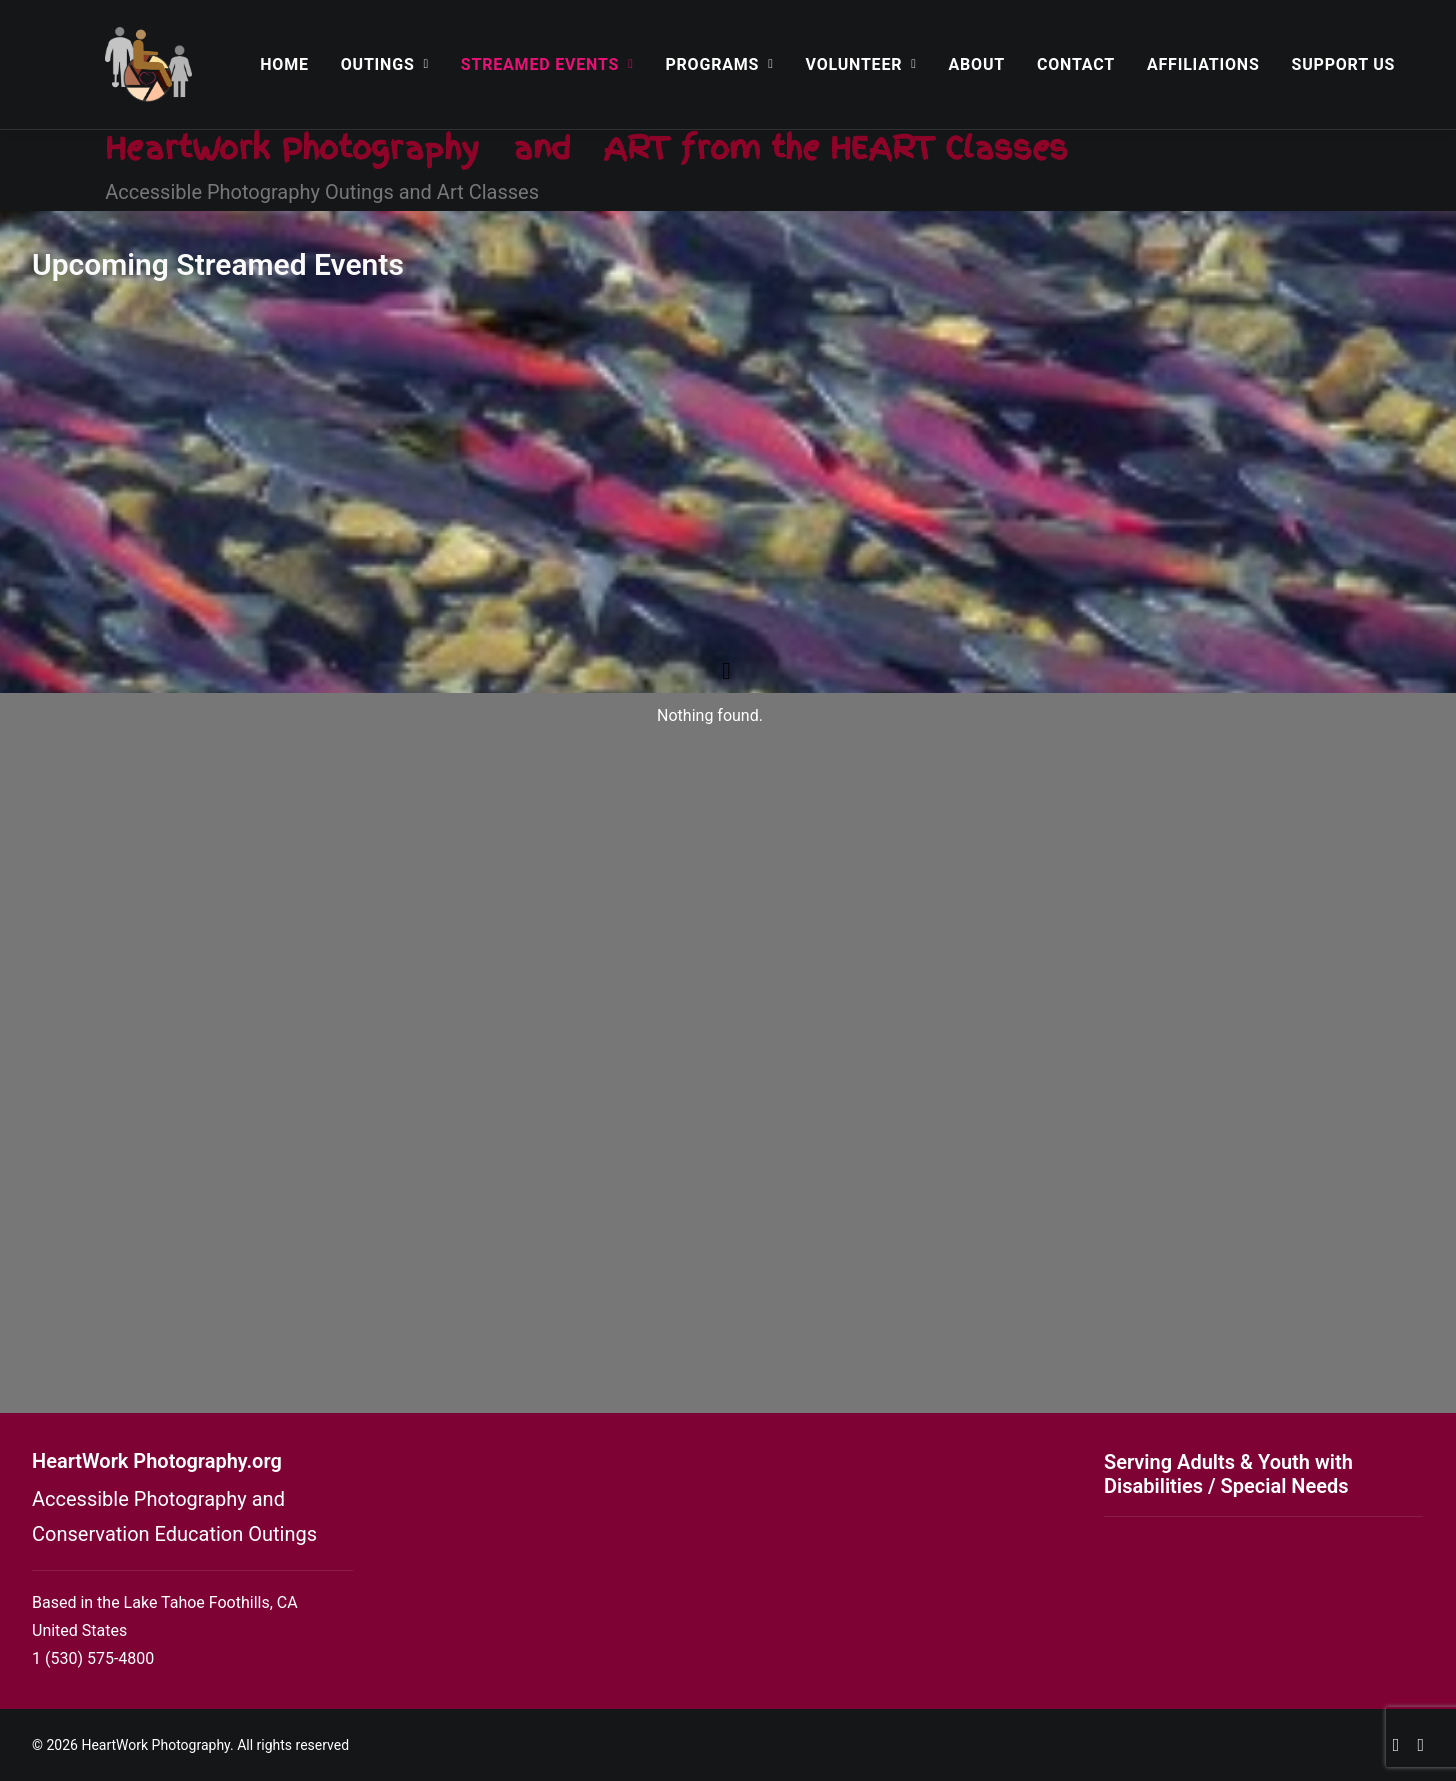 Image resolution: width=1456 pixels, height=1781 pixels. I want to click on Volunteer, so click(861, 64).